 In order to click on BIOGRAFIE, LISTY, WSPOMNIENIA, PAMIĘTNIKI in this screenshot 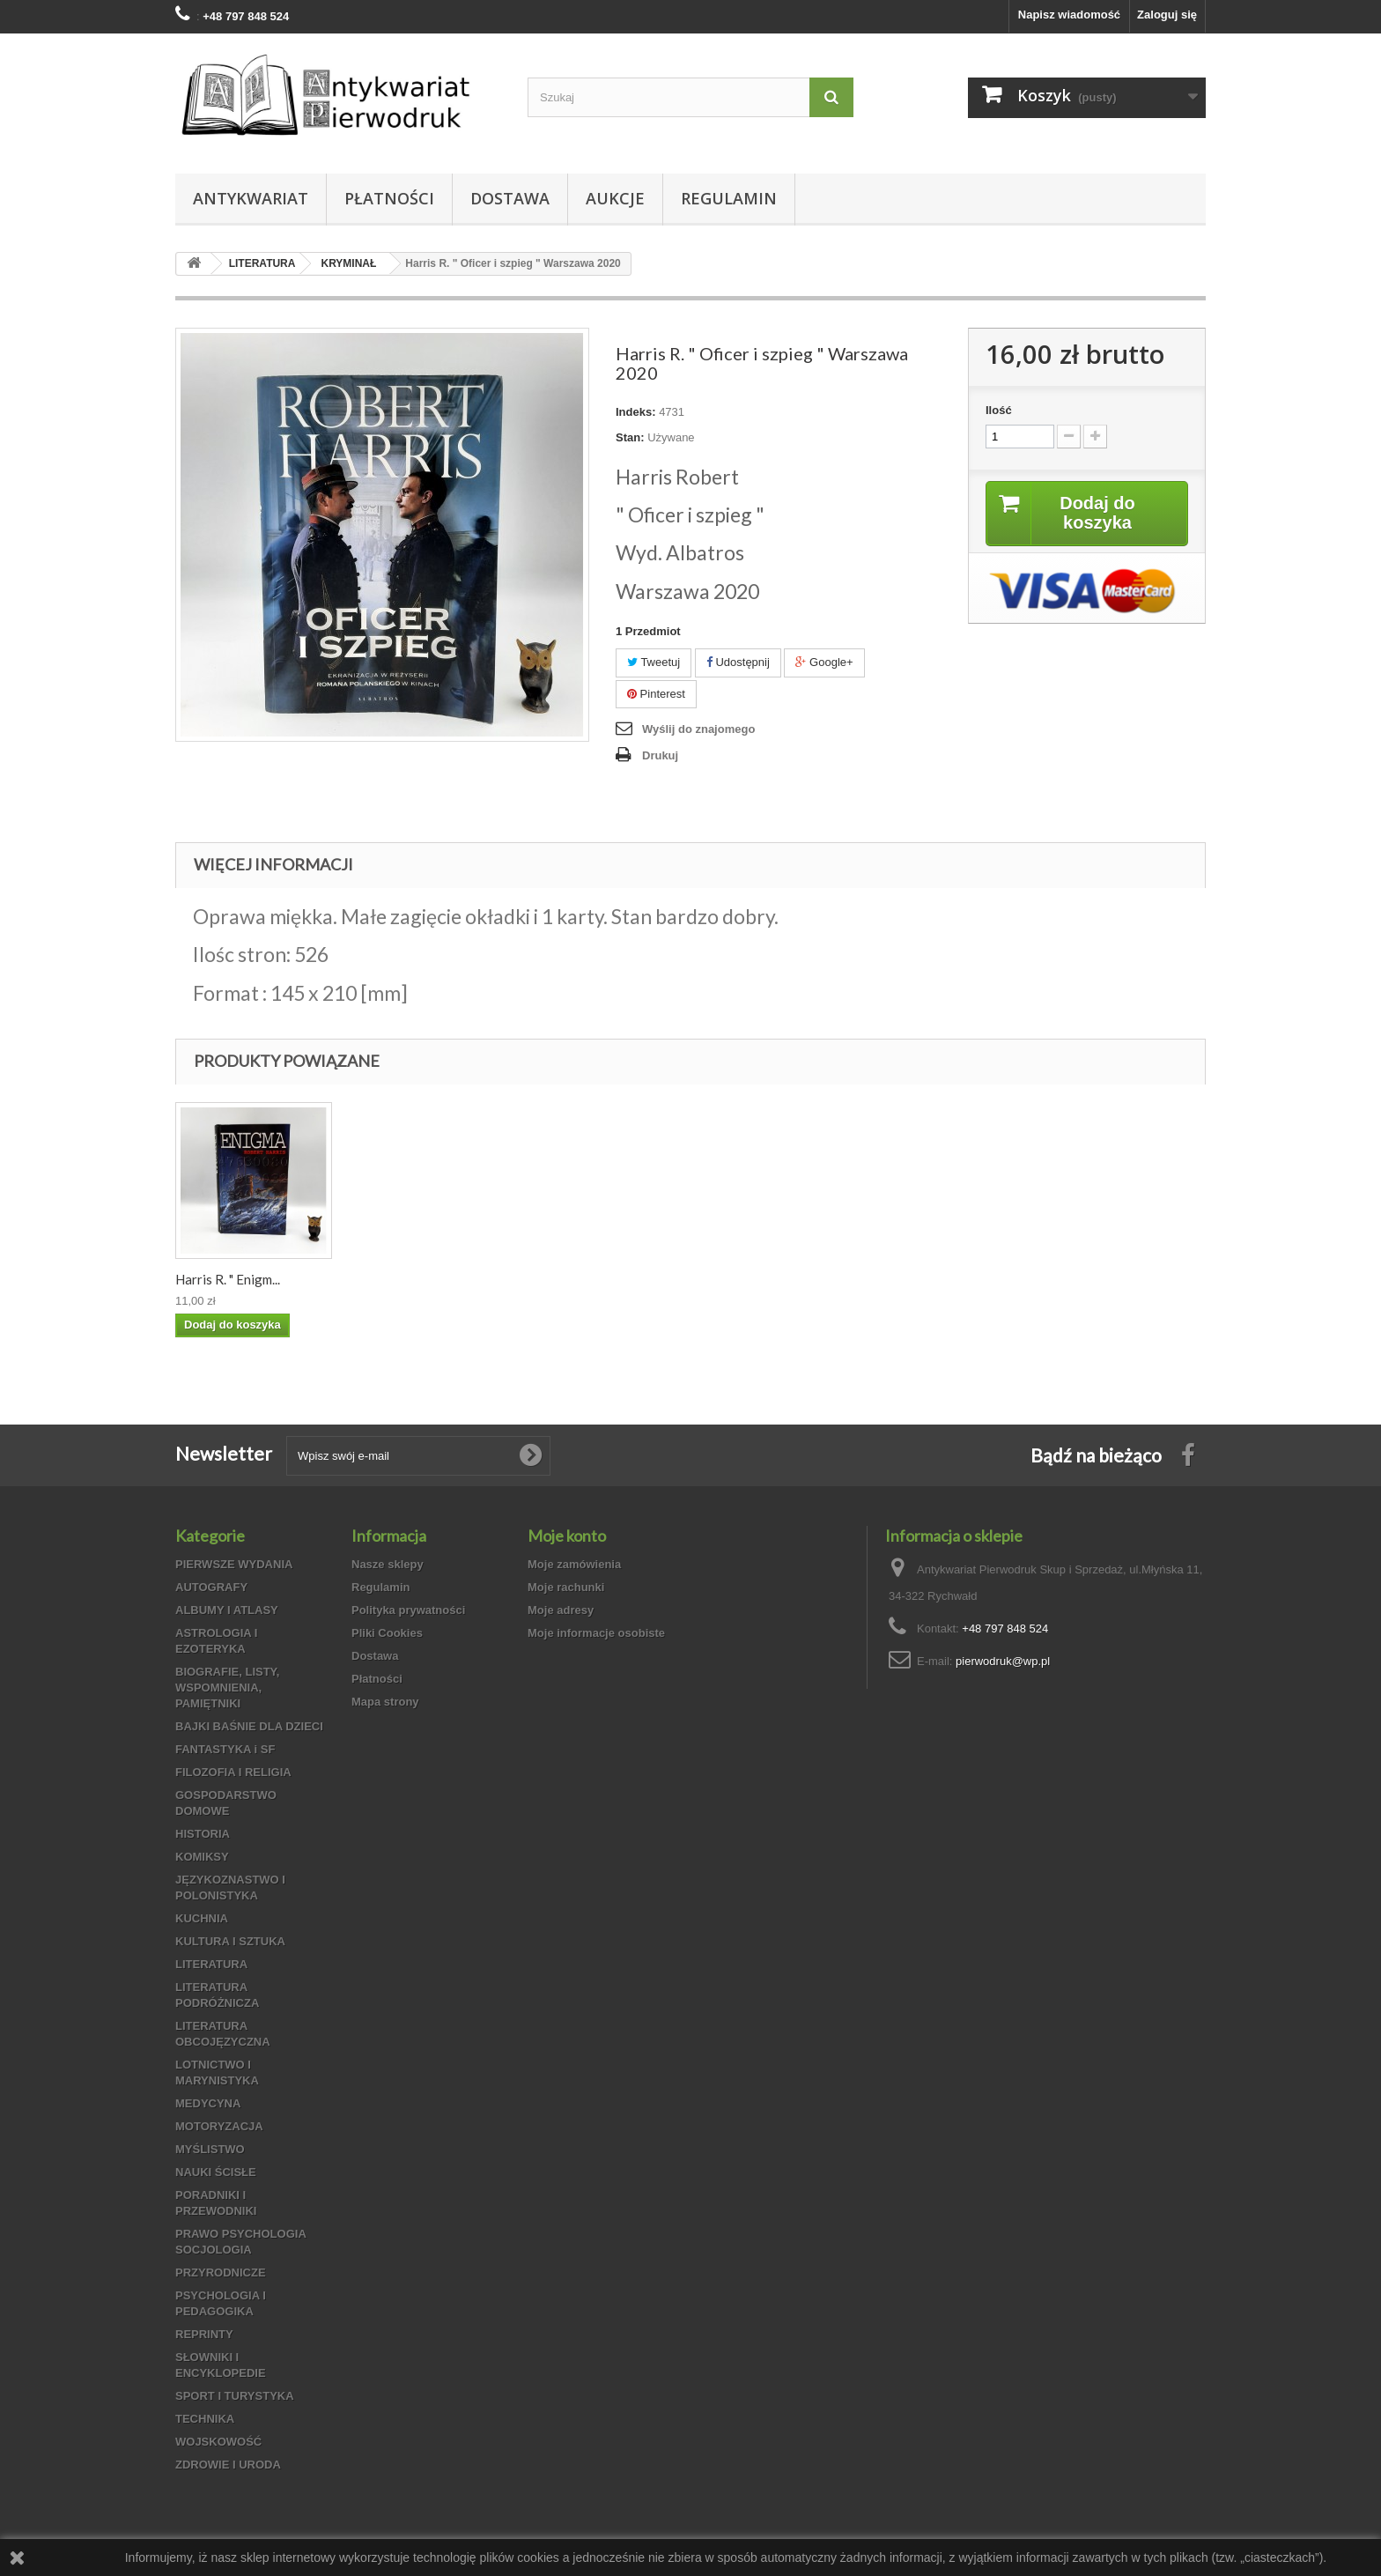, I will do `click(227, 1687)`.